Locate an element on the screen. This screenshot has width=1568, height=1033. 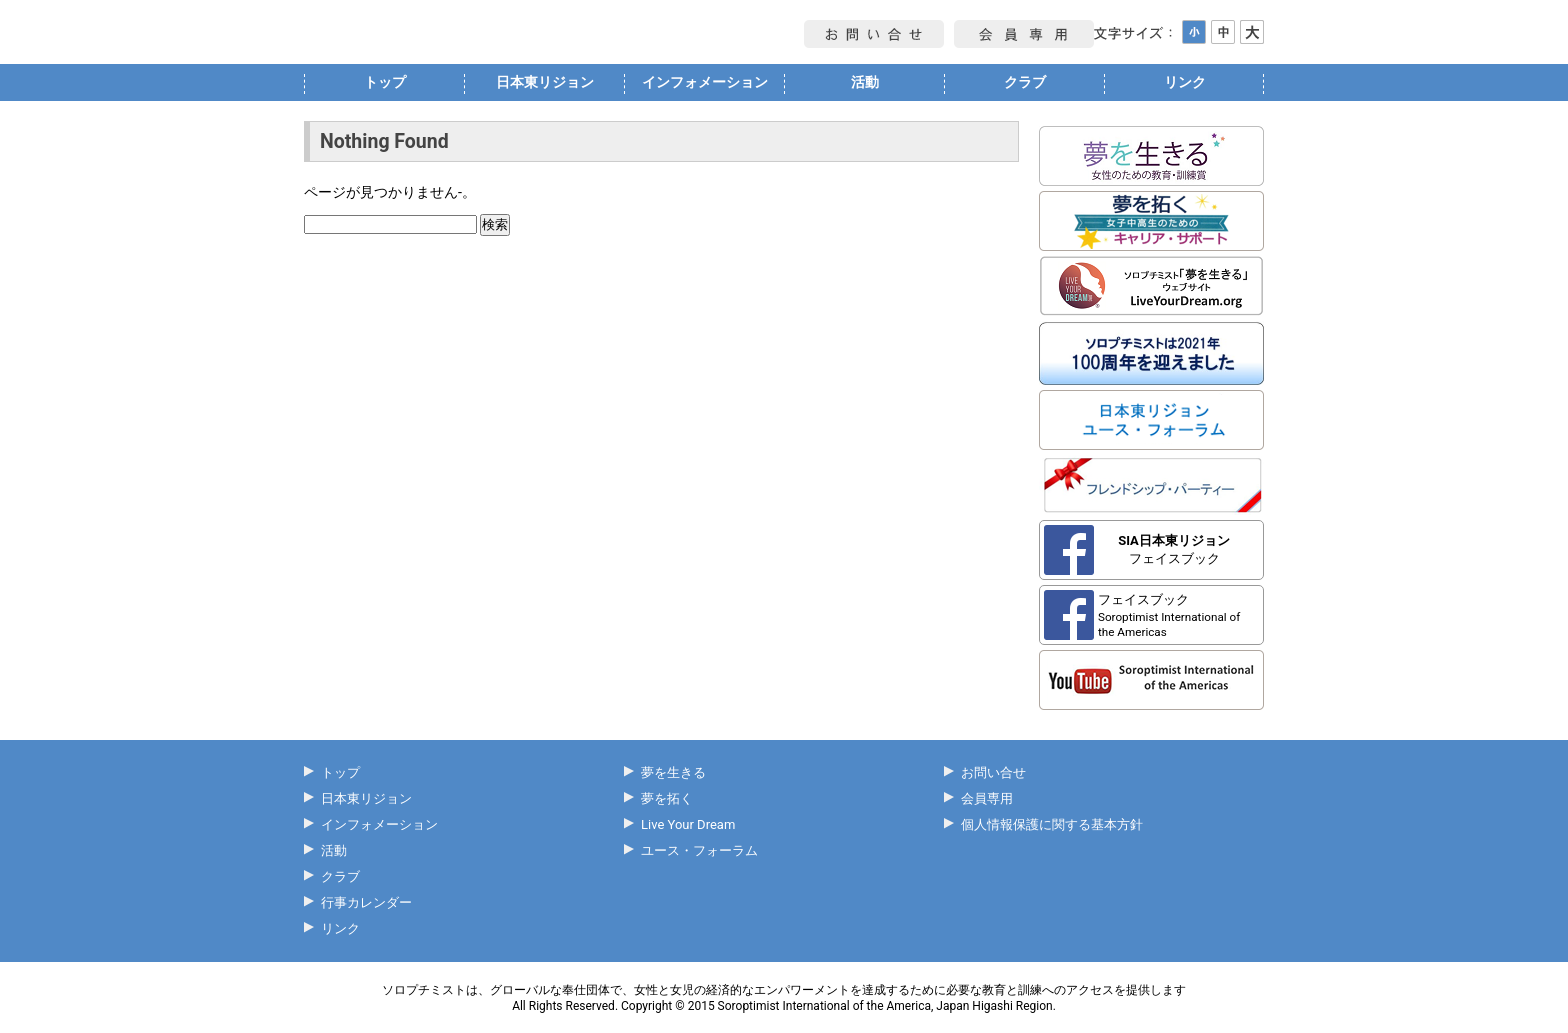
リンク is located at coordinates (1185, 82).